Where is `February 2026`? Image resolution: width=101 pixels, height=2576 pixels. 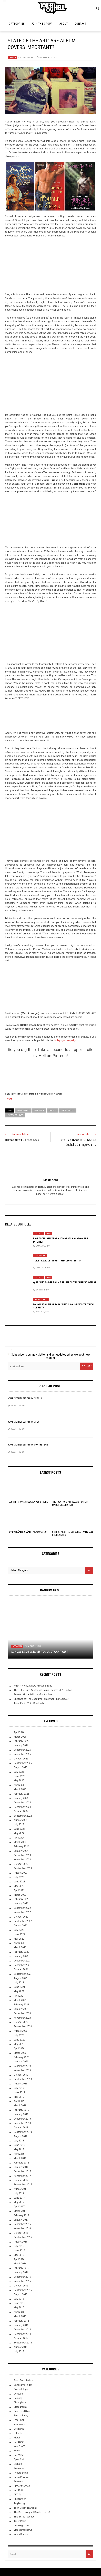 February 2026 is located at coordinates (21, 1741).